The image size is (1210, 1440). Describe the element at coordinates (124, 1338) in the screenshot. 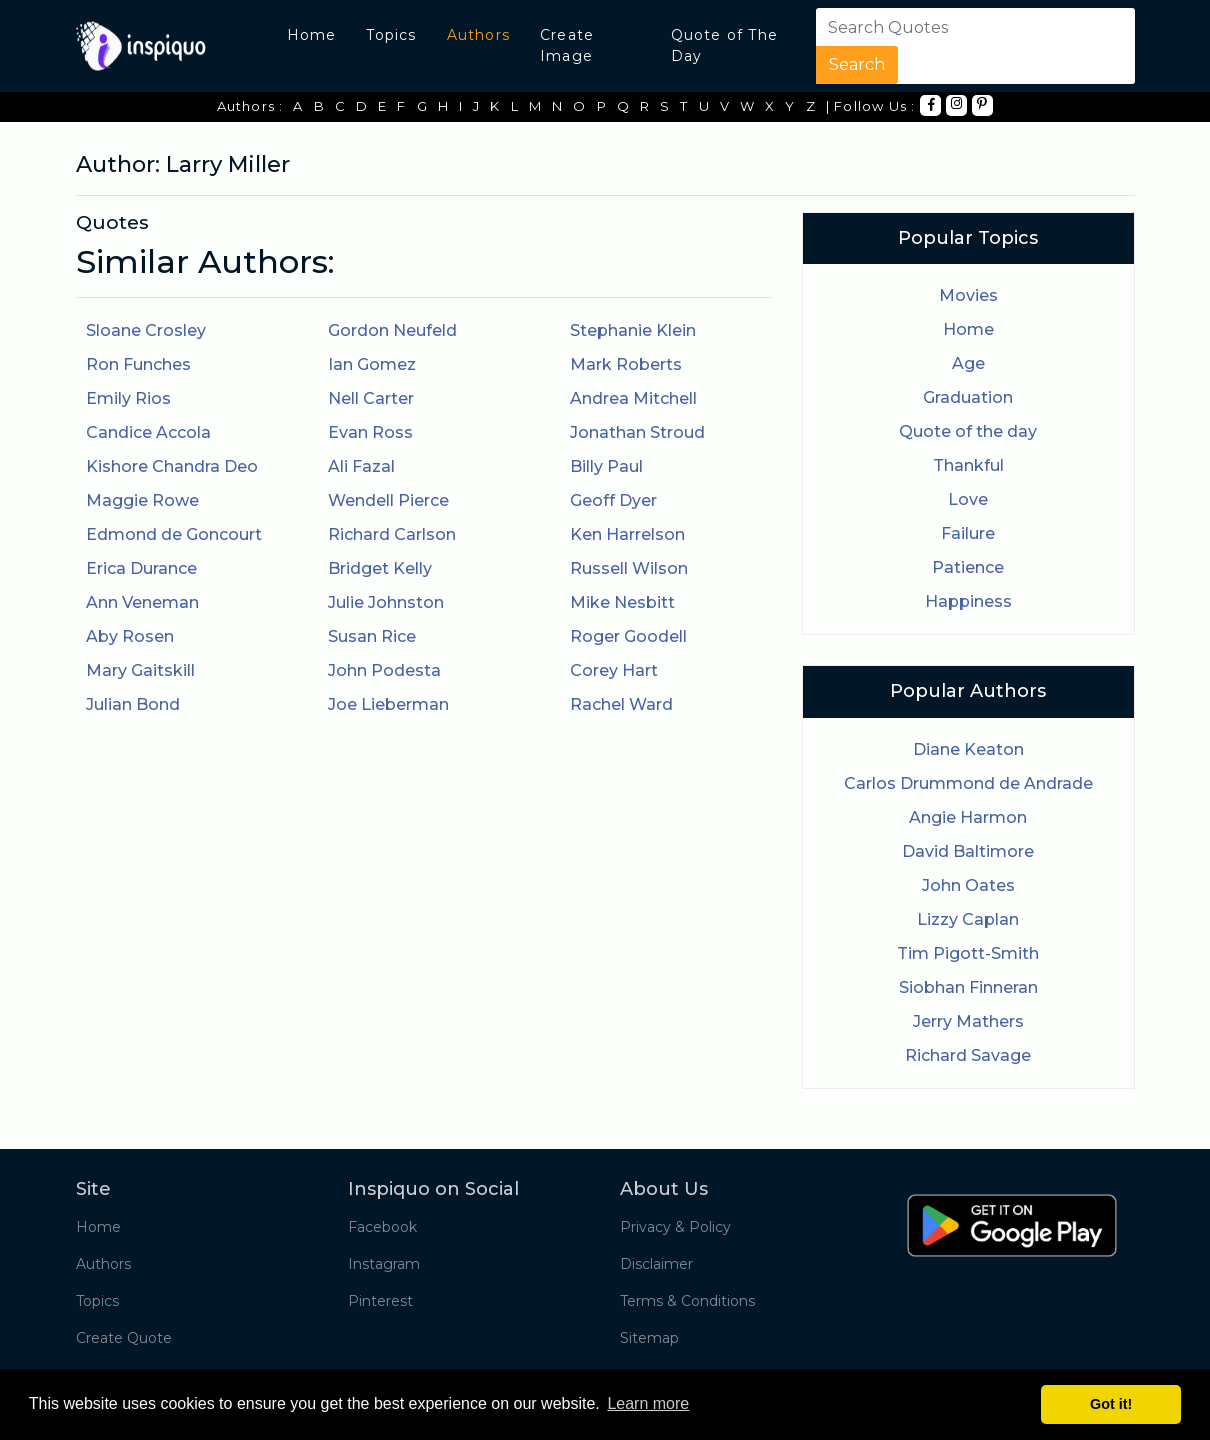

I see `Create Quote` at that location.